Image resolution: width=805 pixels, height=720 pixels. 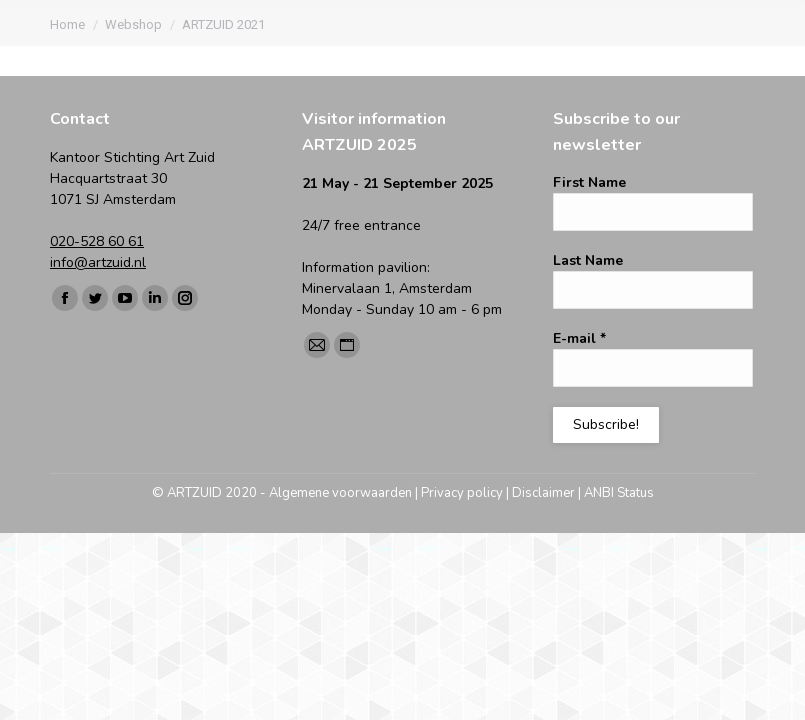 What do you see at coordinates (589, 182) in the screenshot?
I see `First Name` at bounding box center [589, 182].